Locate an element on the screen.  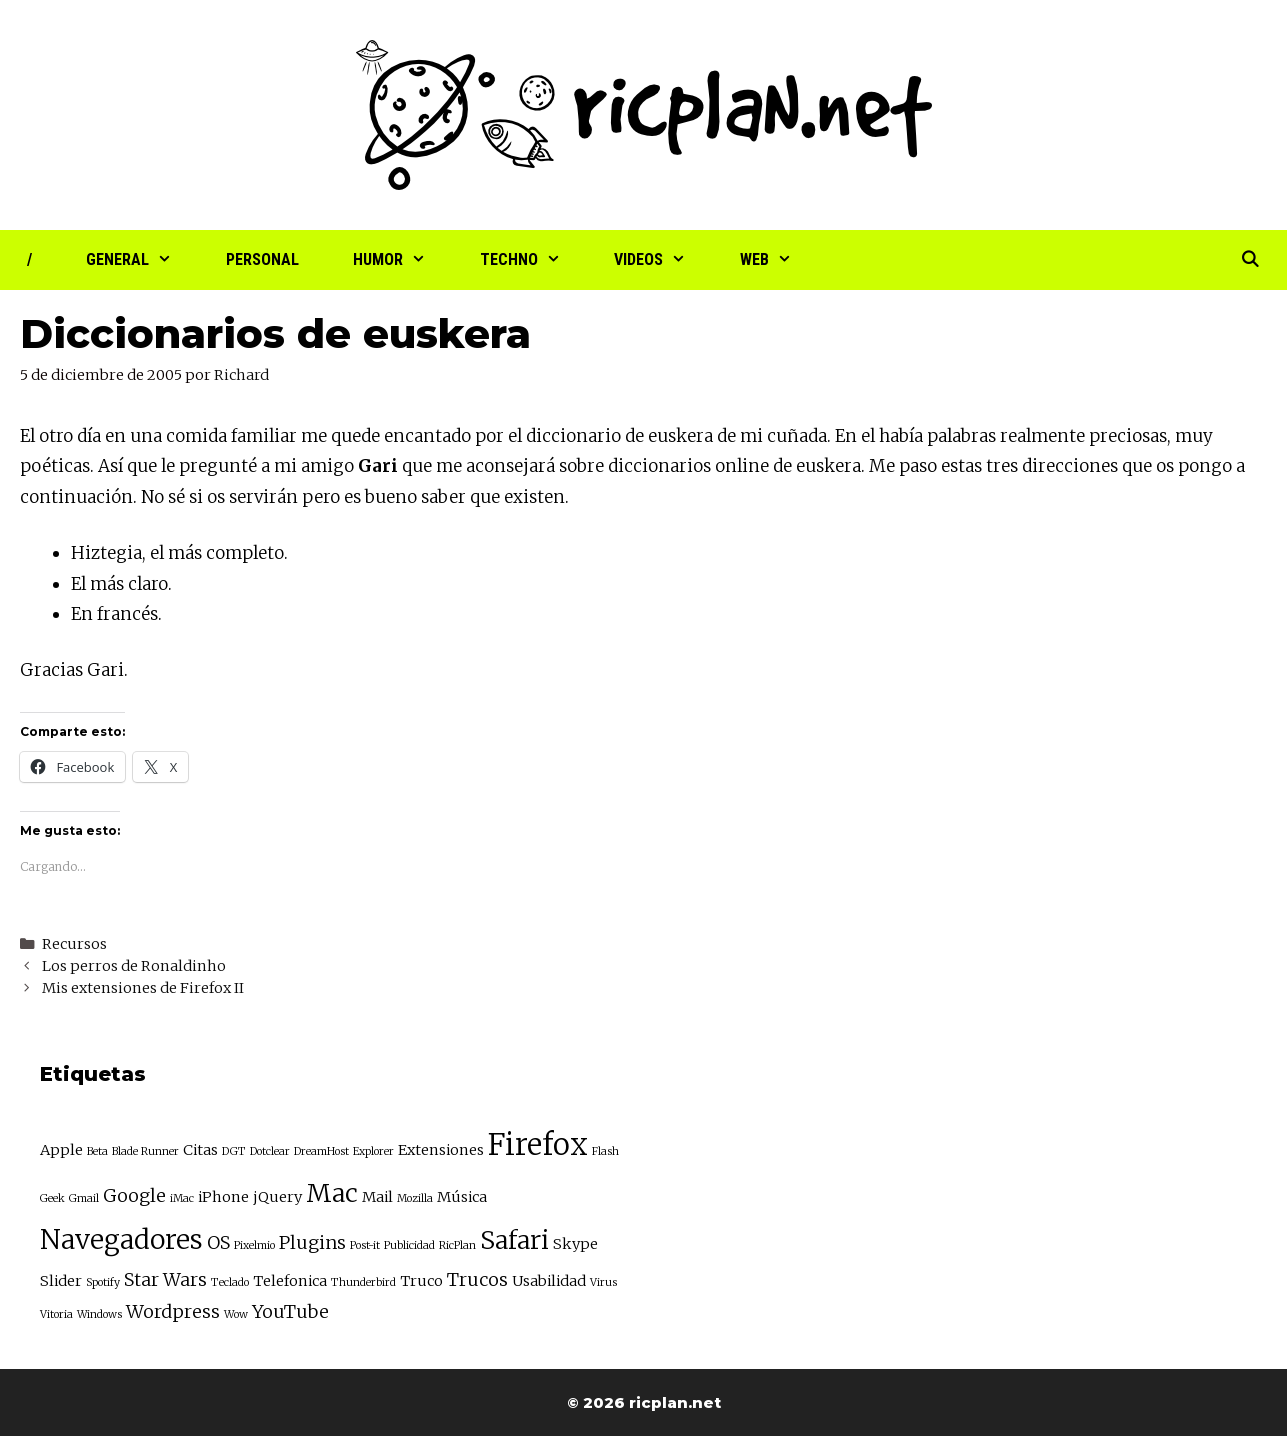
Los perros de Ronaldinho is located at coordinates (134, 966).